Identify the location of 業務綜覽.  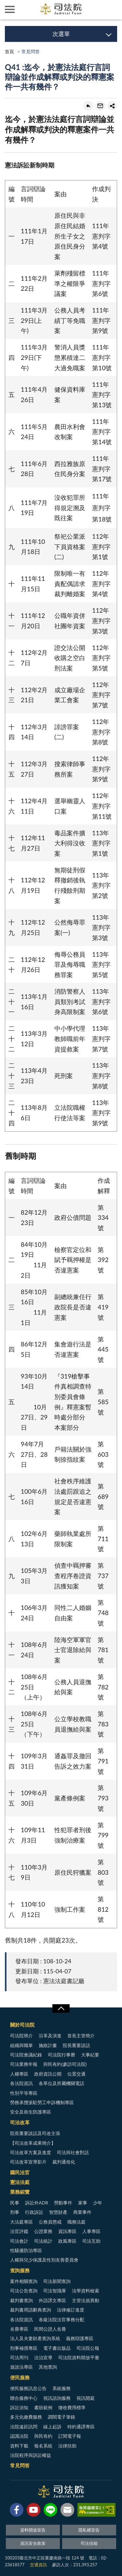
(20, 2192).